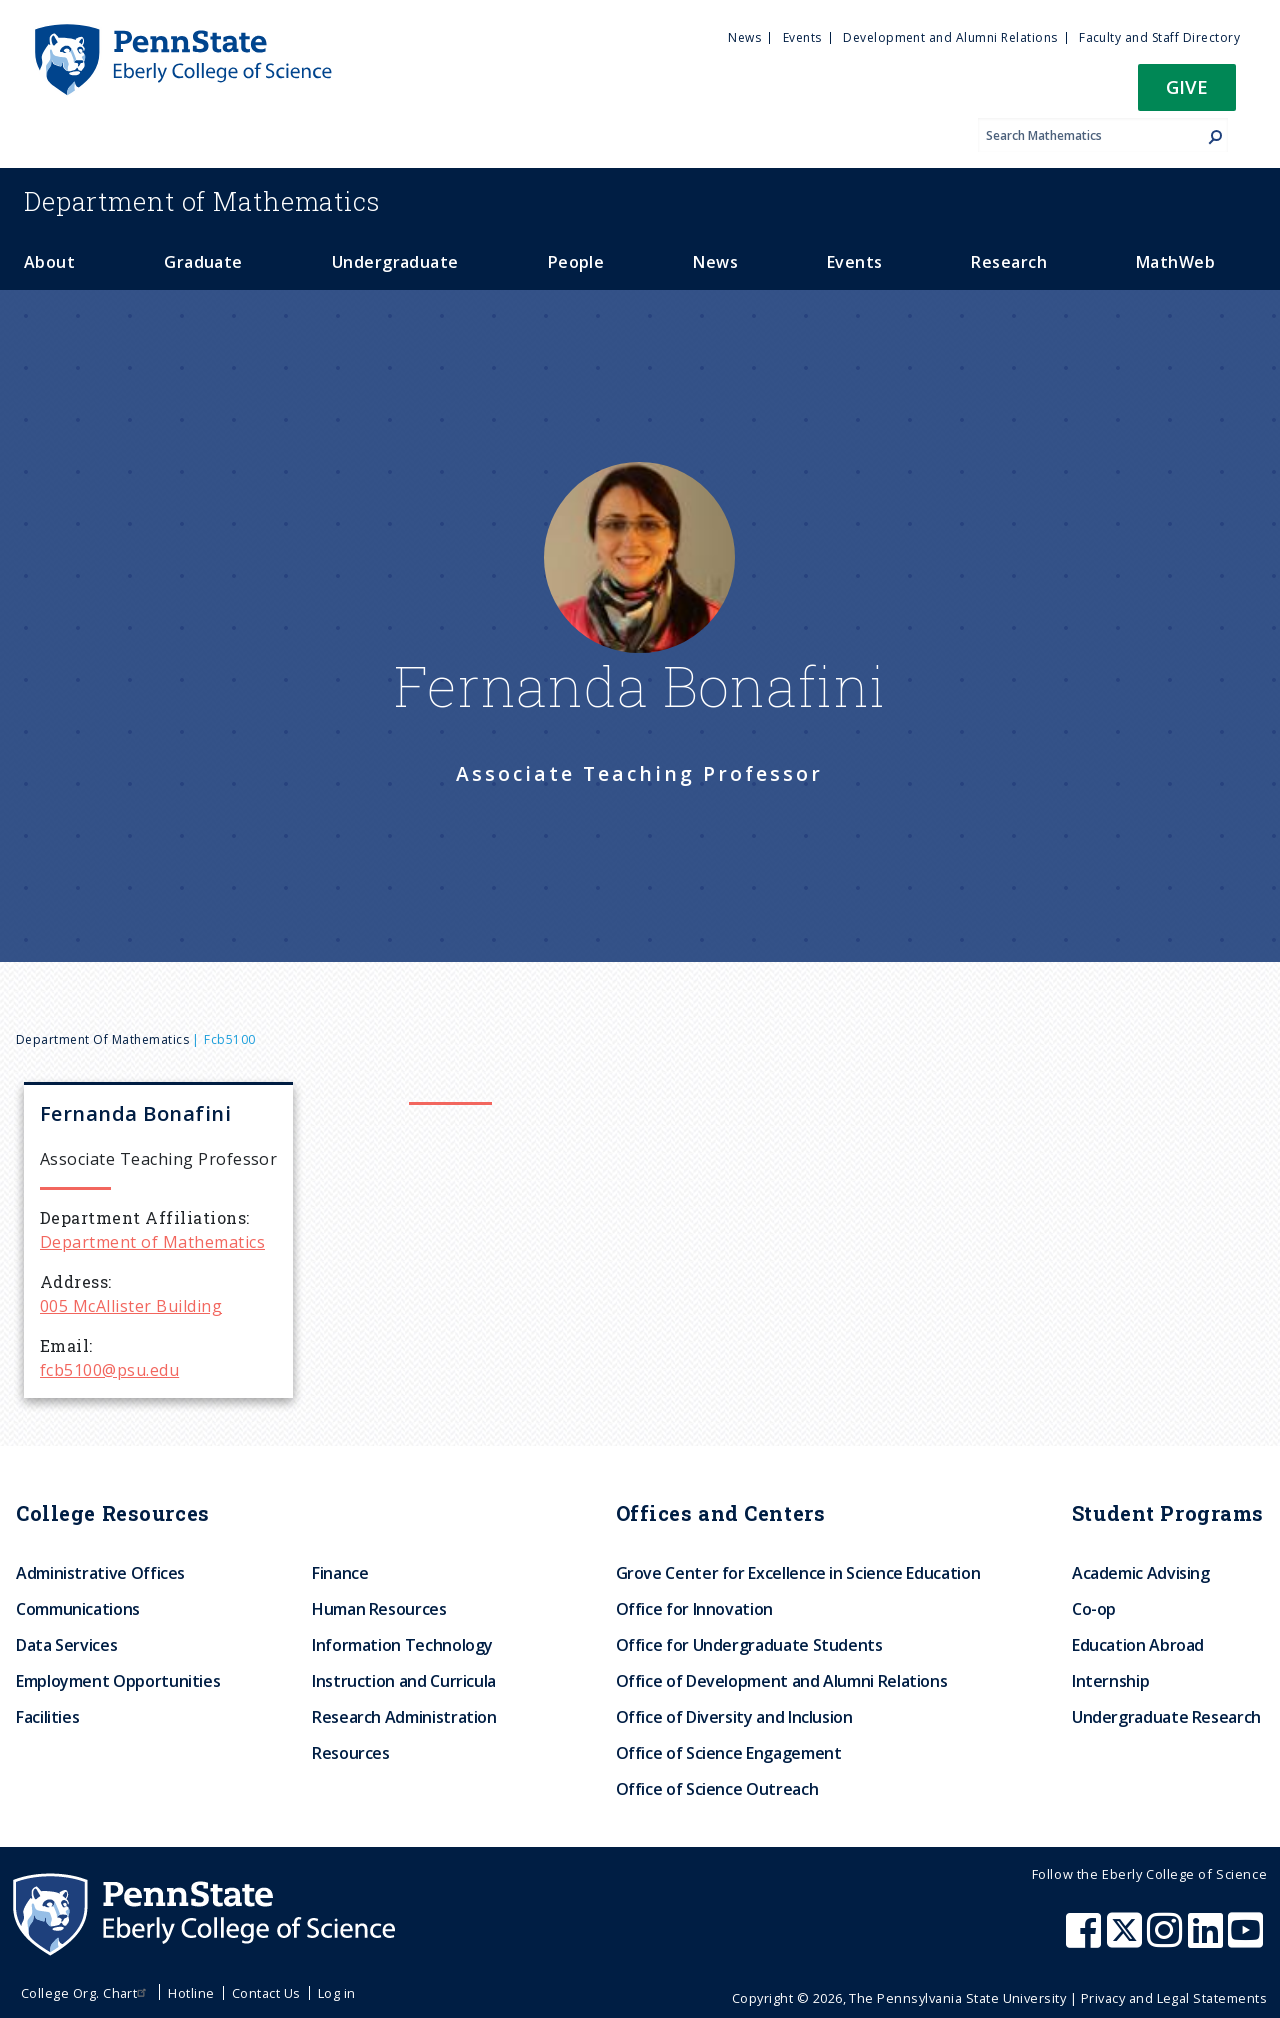  What do you see at coordinates (404, 1681) in the screenshot?
I see `Instruction and Curricula [menuitem]` at bounding box center [404, 1681].